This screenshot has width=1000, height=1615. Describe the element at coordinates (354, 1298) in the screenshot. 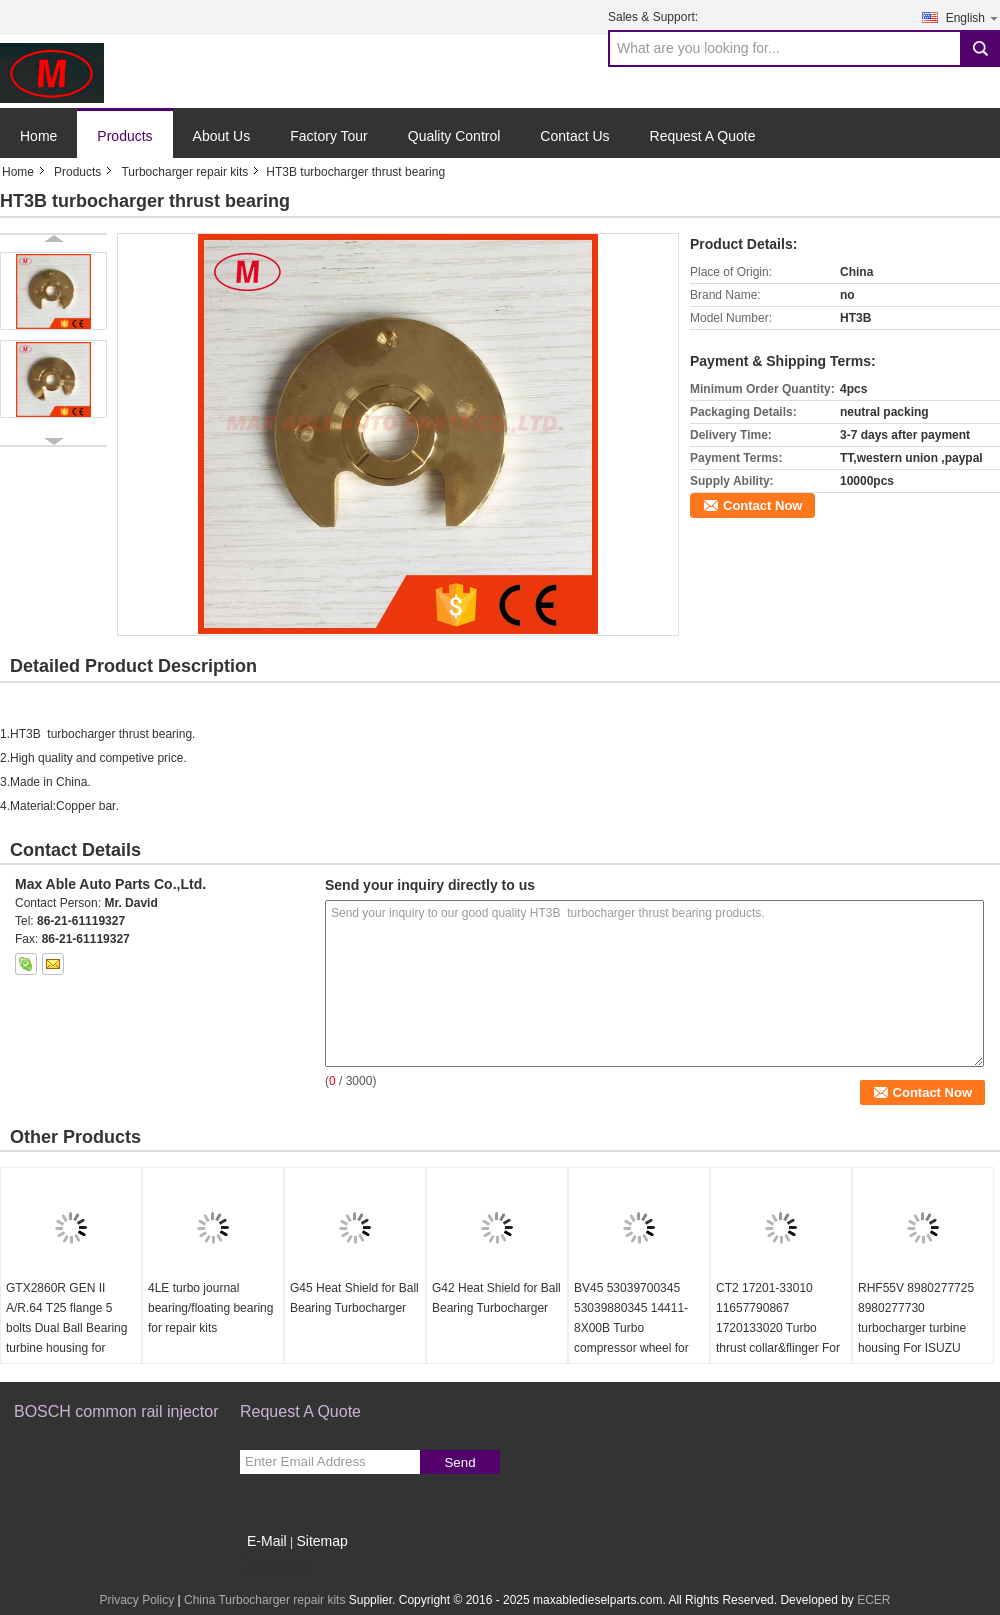

I see `G45 Heat Shield for Ball Bearing Turbocharger` at that location.